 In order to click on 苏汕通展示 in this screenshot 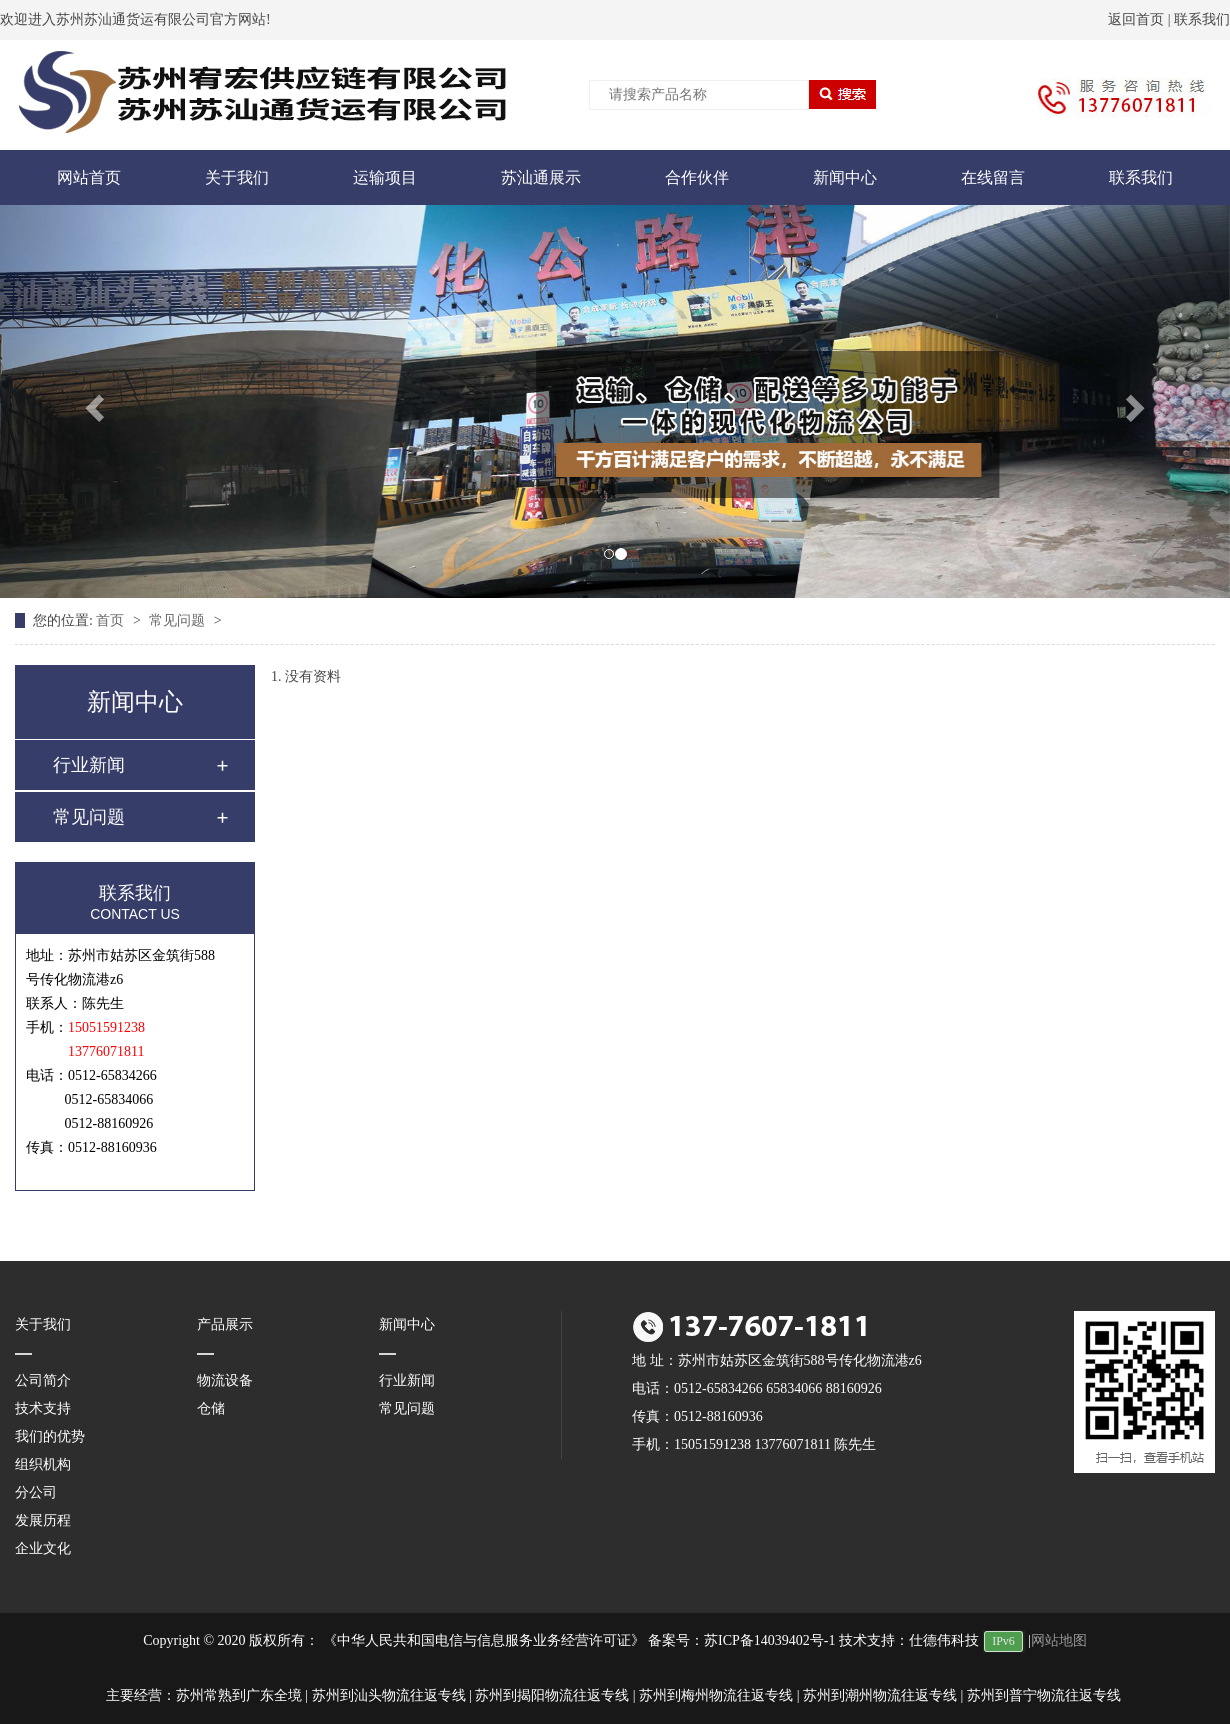, I will do `click(541, 177)`.